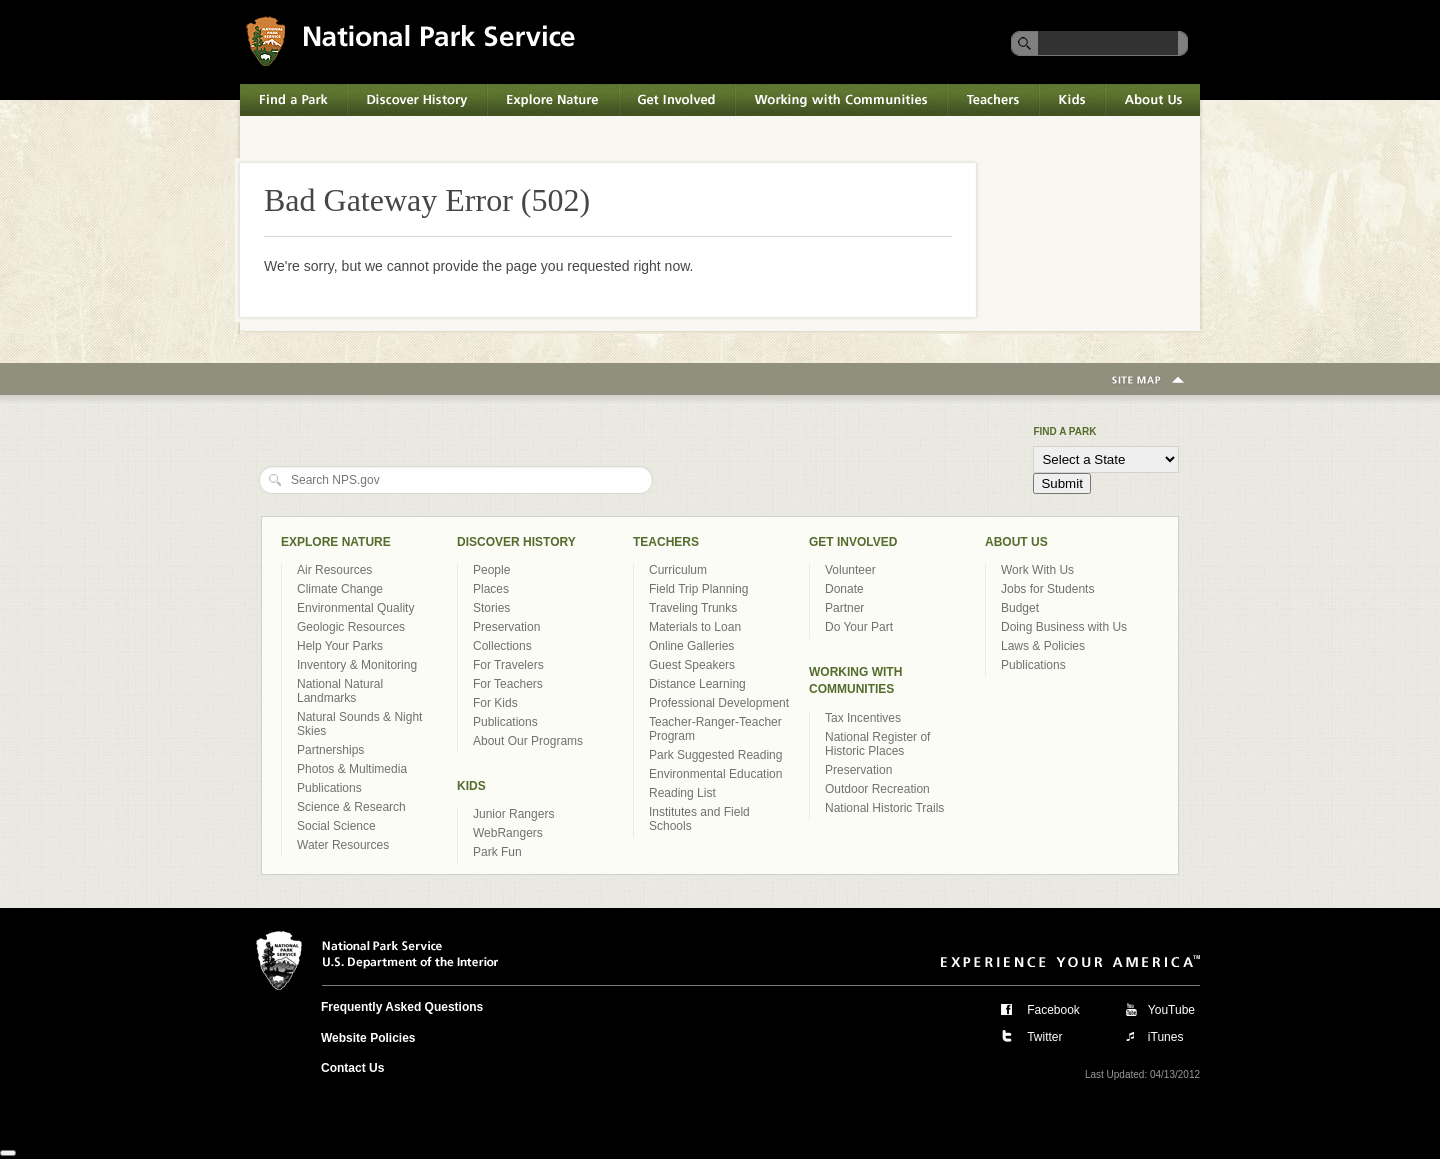  I want to click on Discover History, so click(417, 100).